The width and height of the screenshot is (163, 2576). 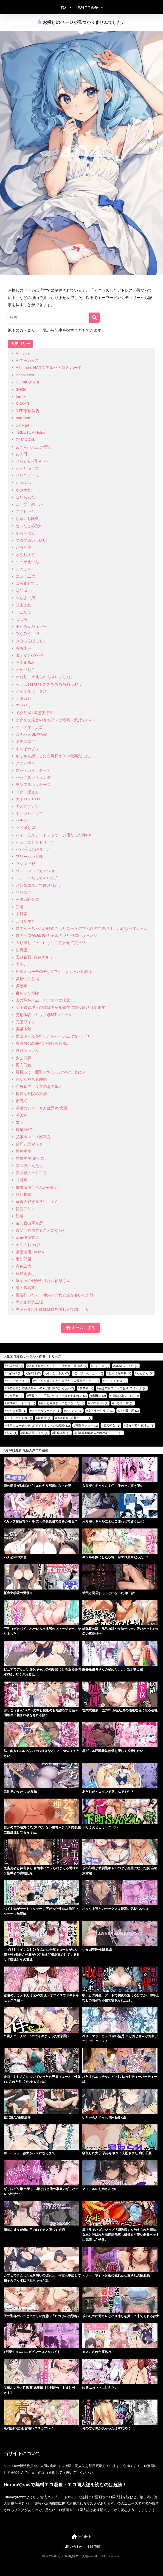 What do you see at coordinates (23, 892) in the screenshot?
I see `リンゴヤ` at bounding box center [23, 892].